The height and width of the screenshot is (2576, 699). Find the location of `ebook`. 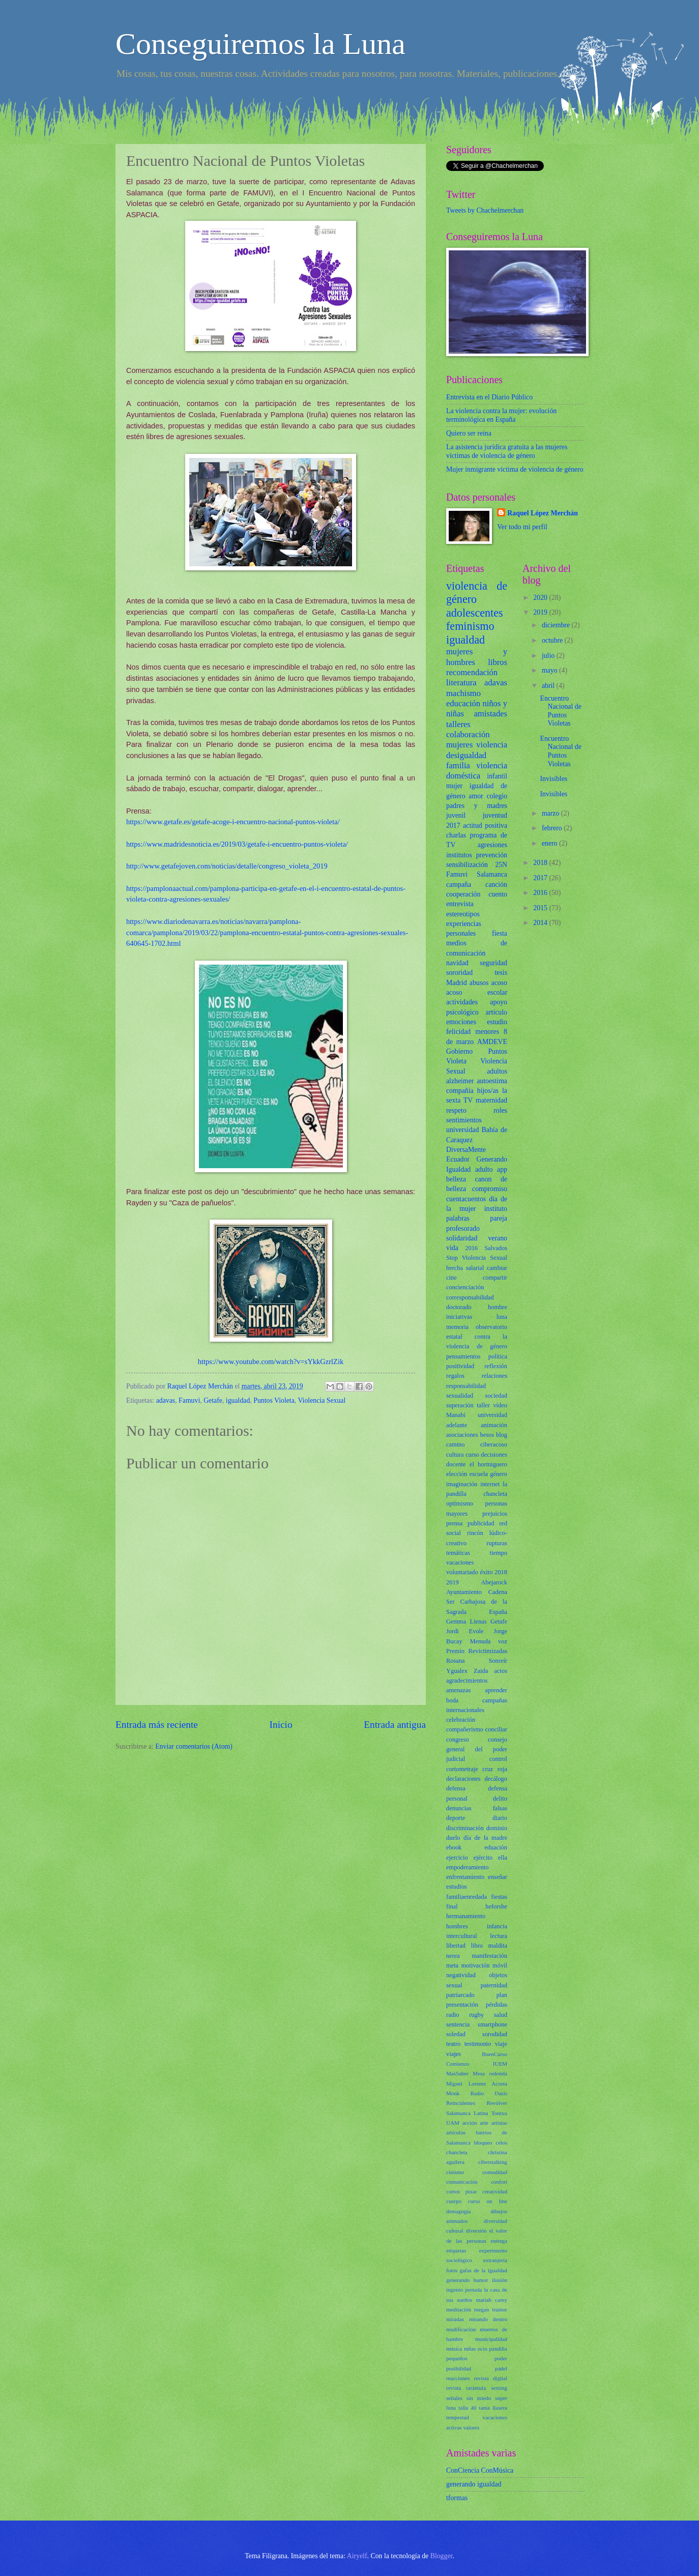

ebook is located at coordinates (453, 1847).